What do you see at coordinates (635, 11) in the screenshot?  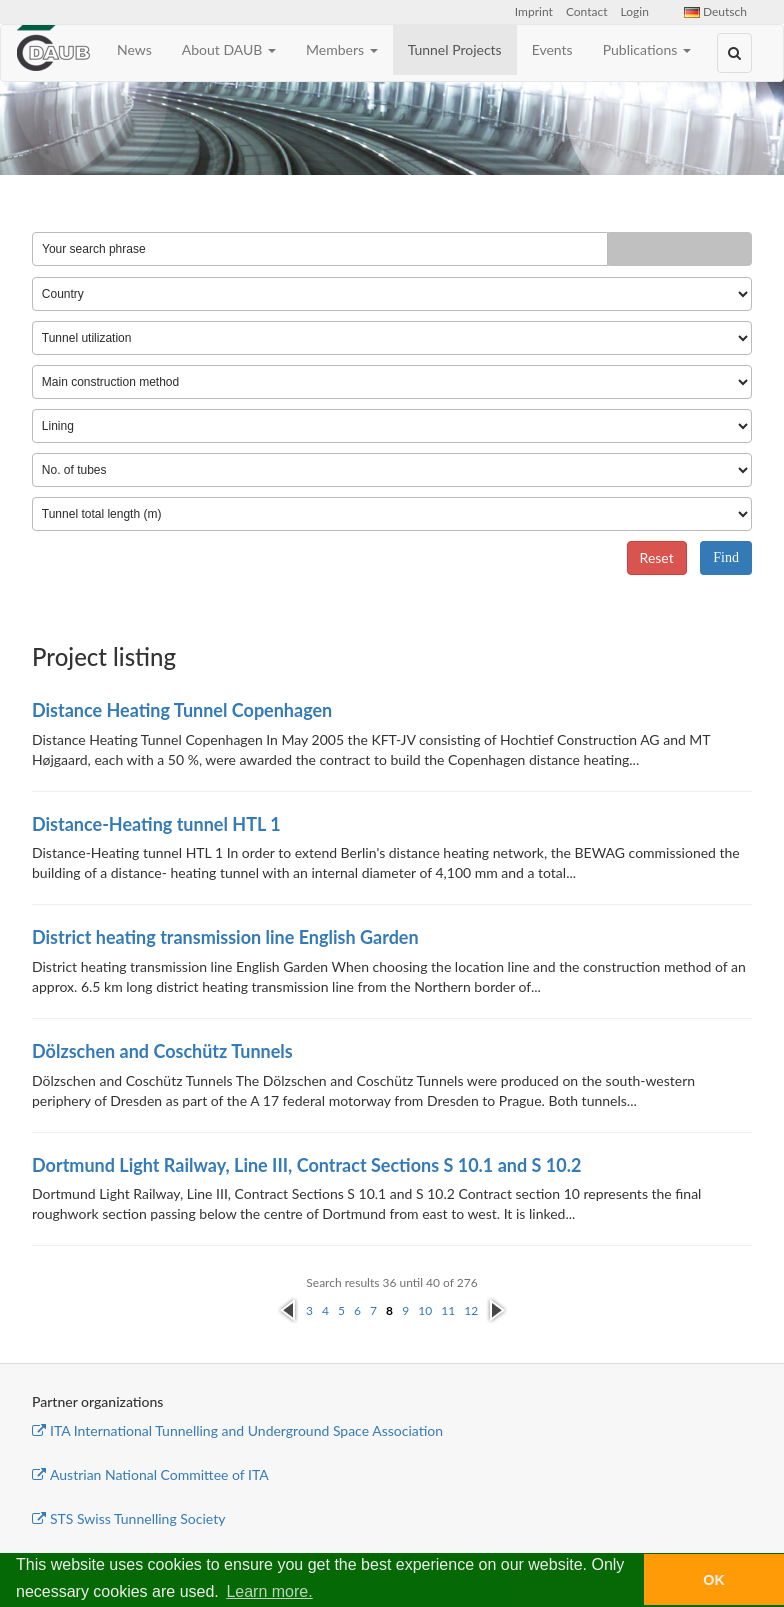 I see `Login` at bounding box center [635, 11].